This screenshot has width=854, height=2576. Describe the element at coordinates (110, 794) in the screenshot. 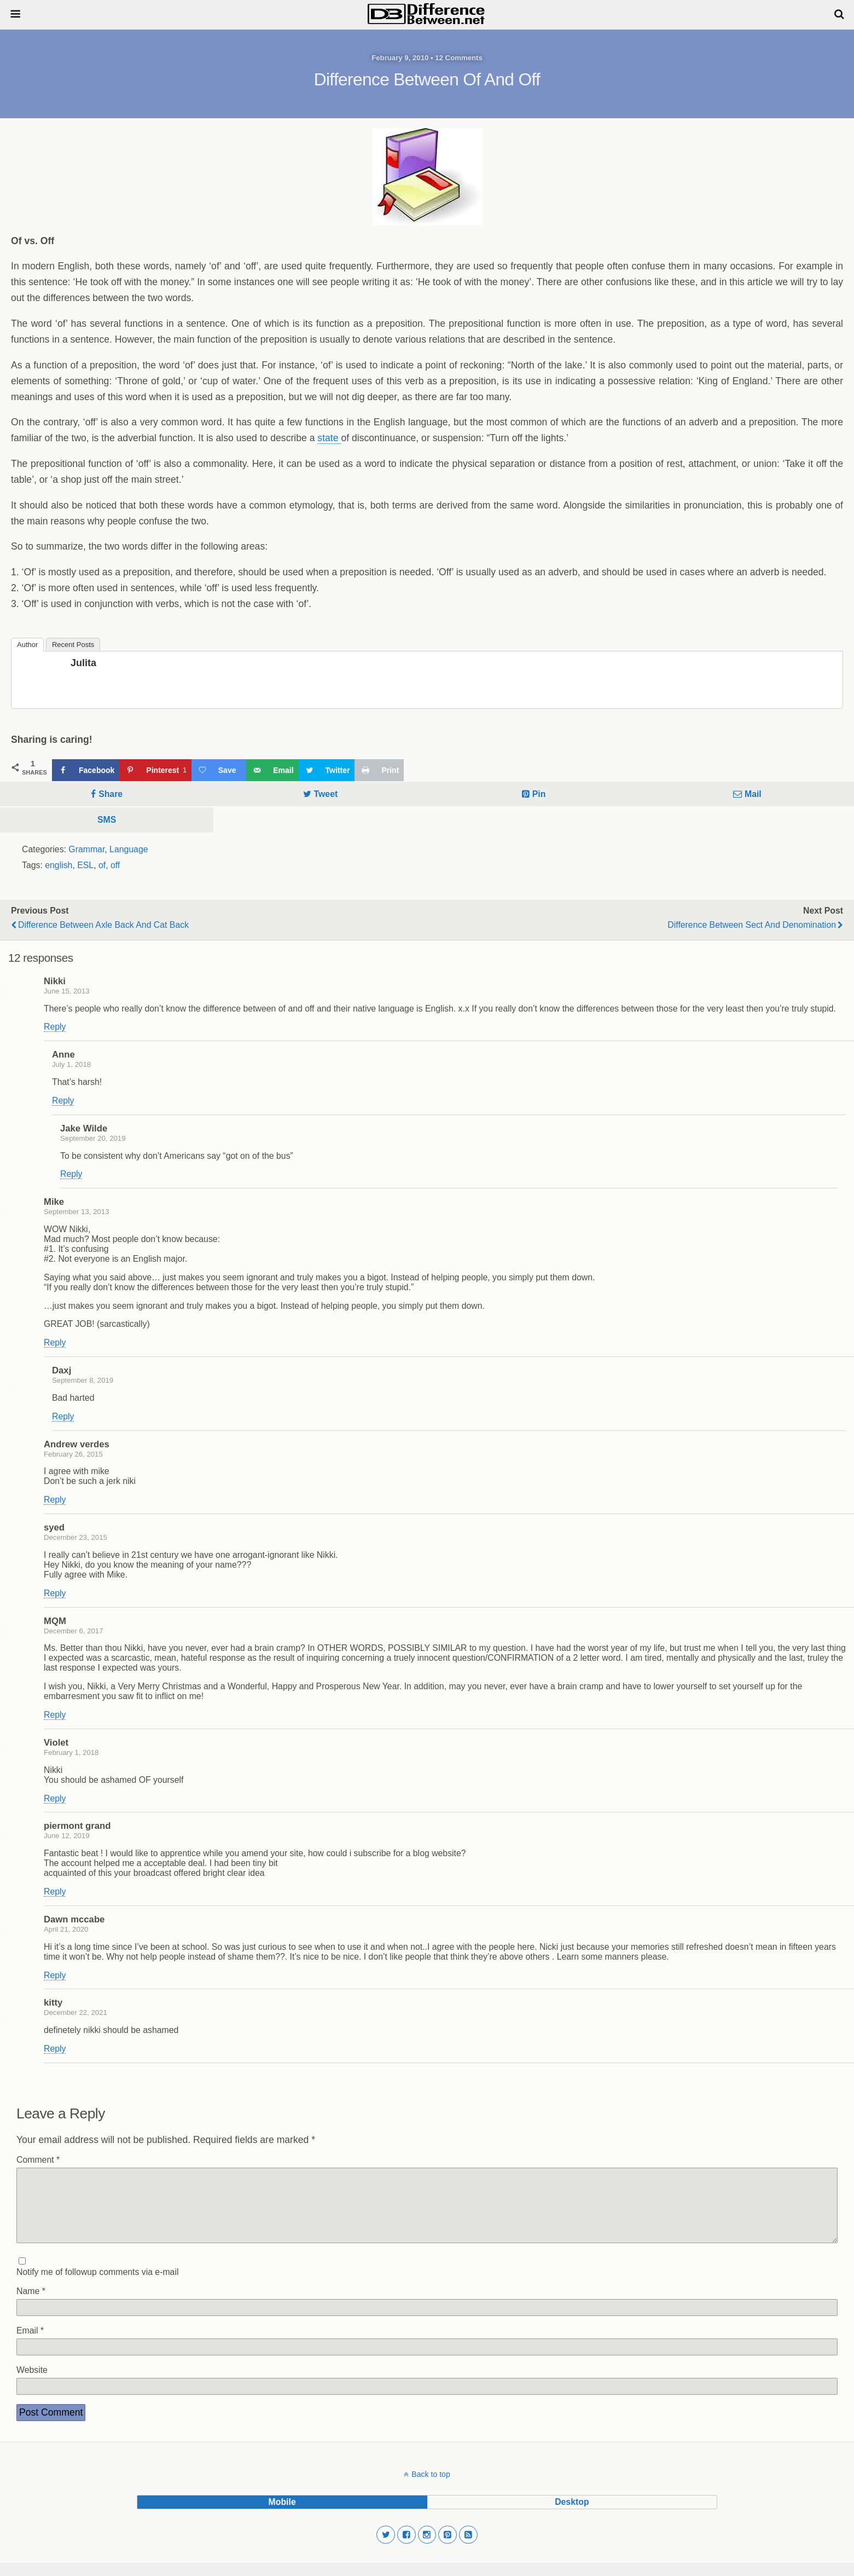

I see `Share` at that location.